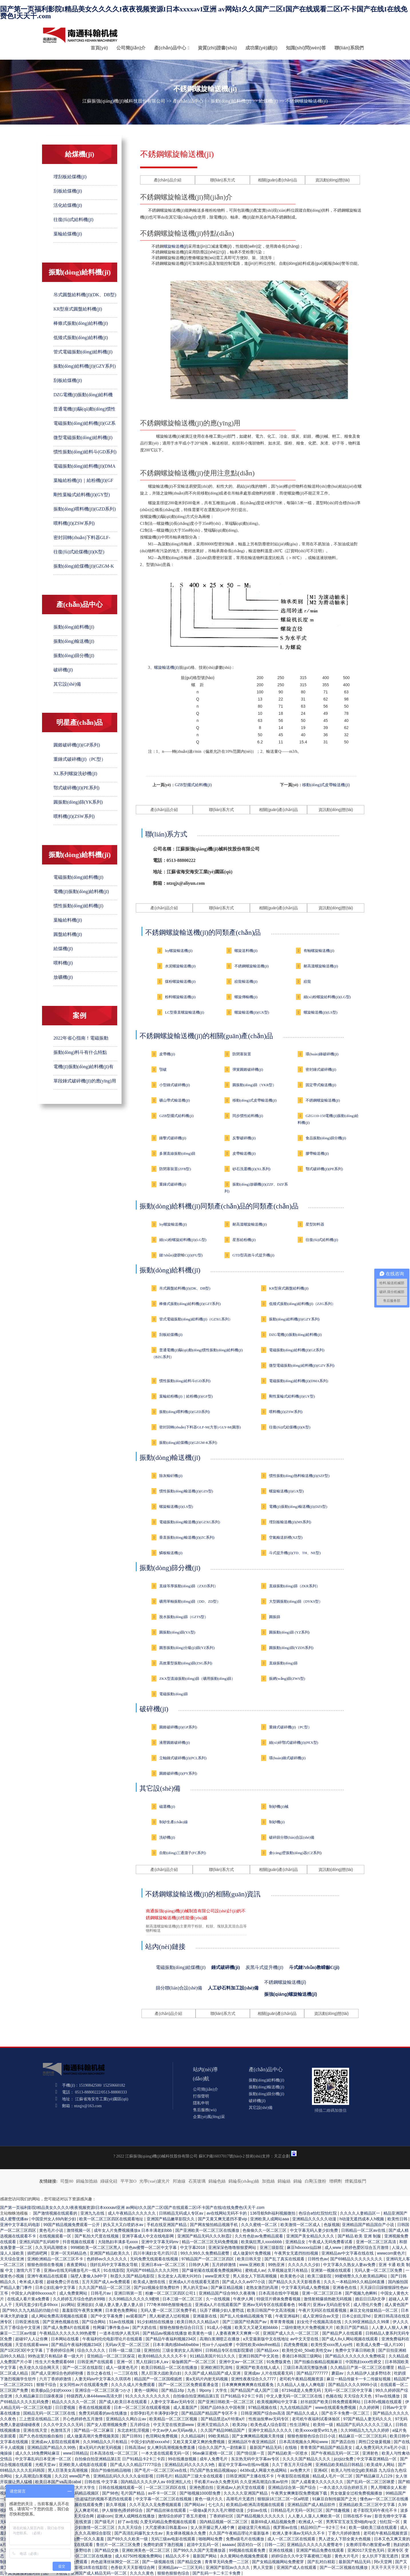 This screenshot has width=410, height=2576. Describe the element at coordinates (167, 180) in the screenshot. I see `產(chǎn)品介紹` at that location.